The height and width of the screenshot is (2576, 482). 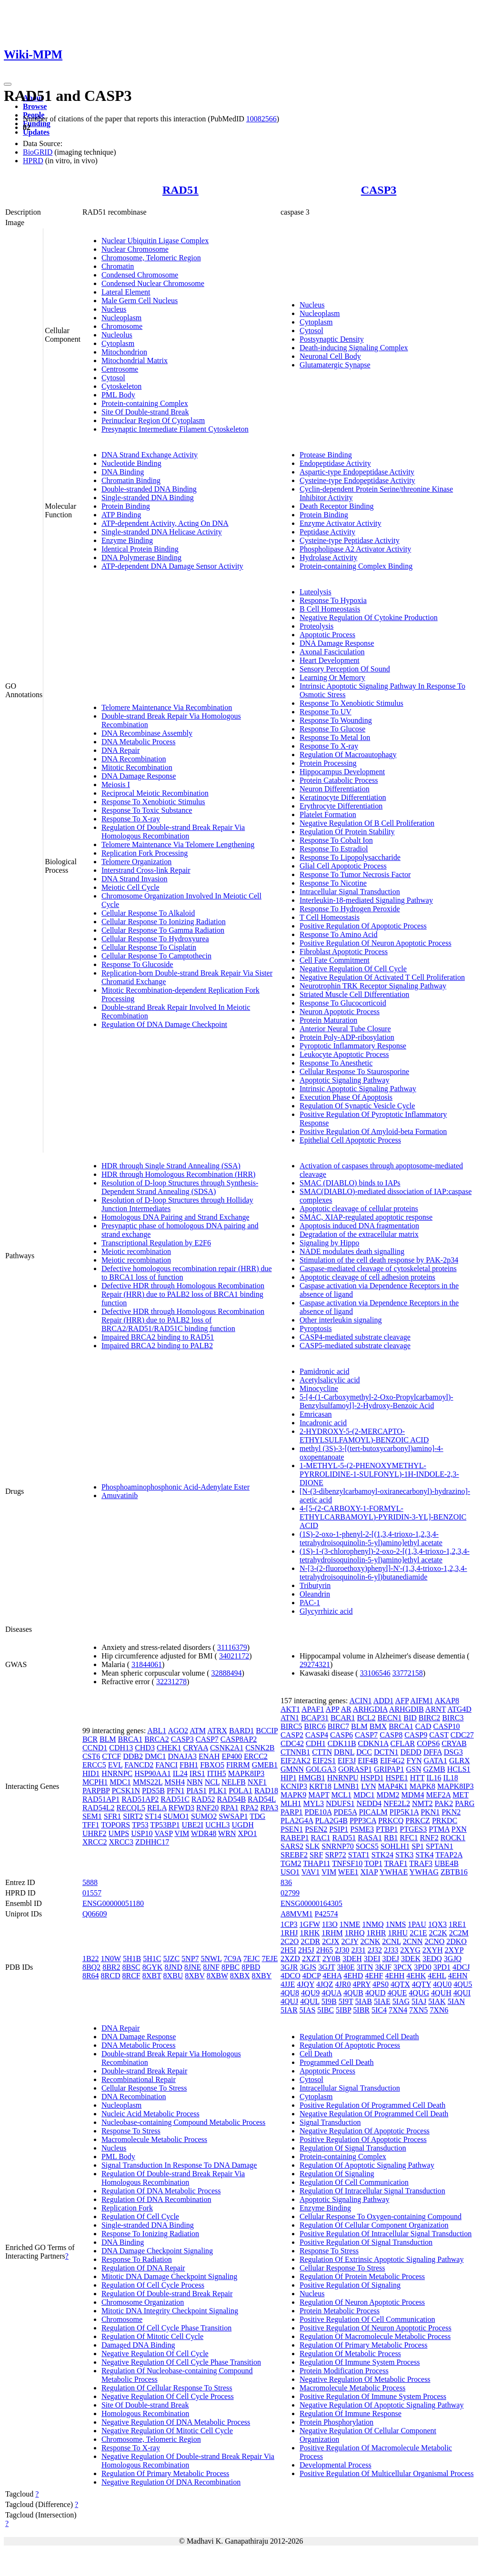 What do you see at coordinates (146, 733) in the screenshot?
I see `DNA Recombinase Assembly` at bounding box center [146, 733].